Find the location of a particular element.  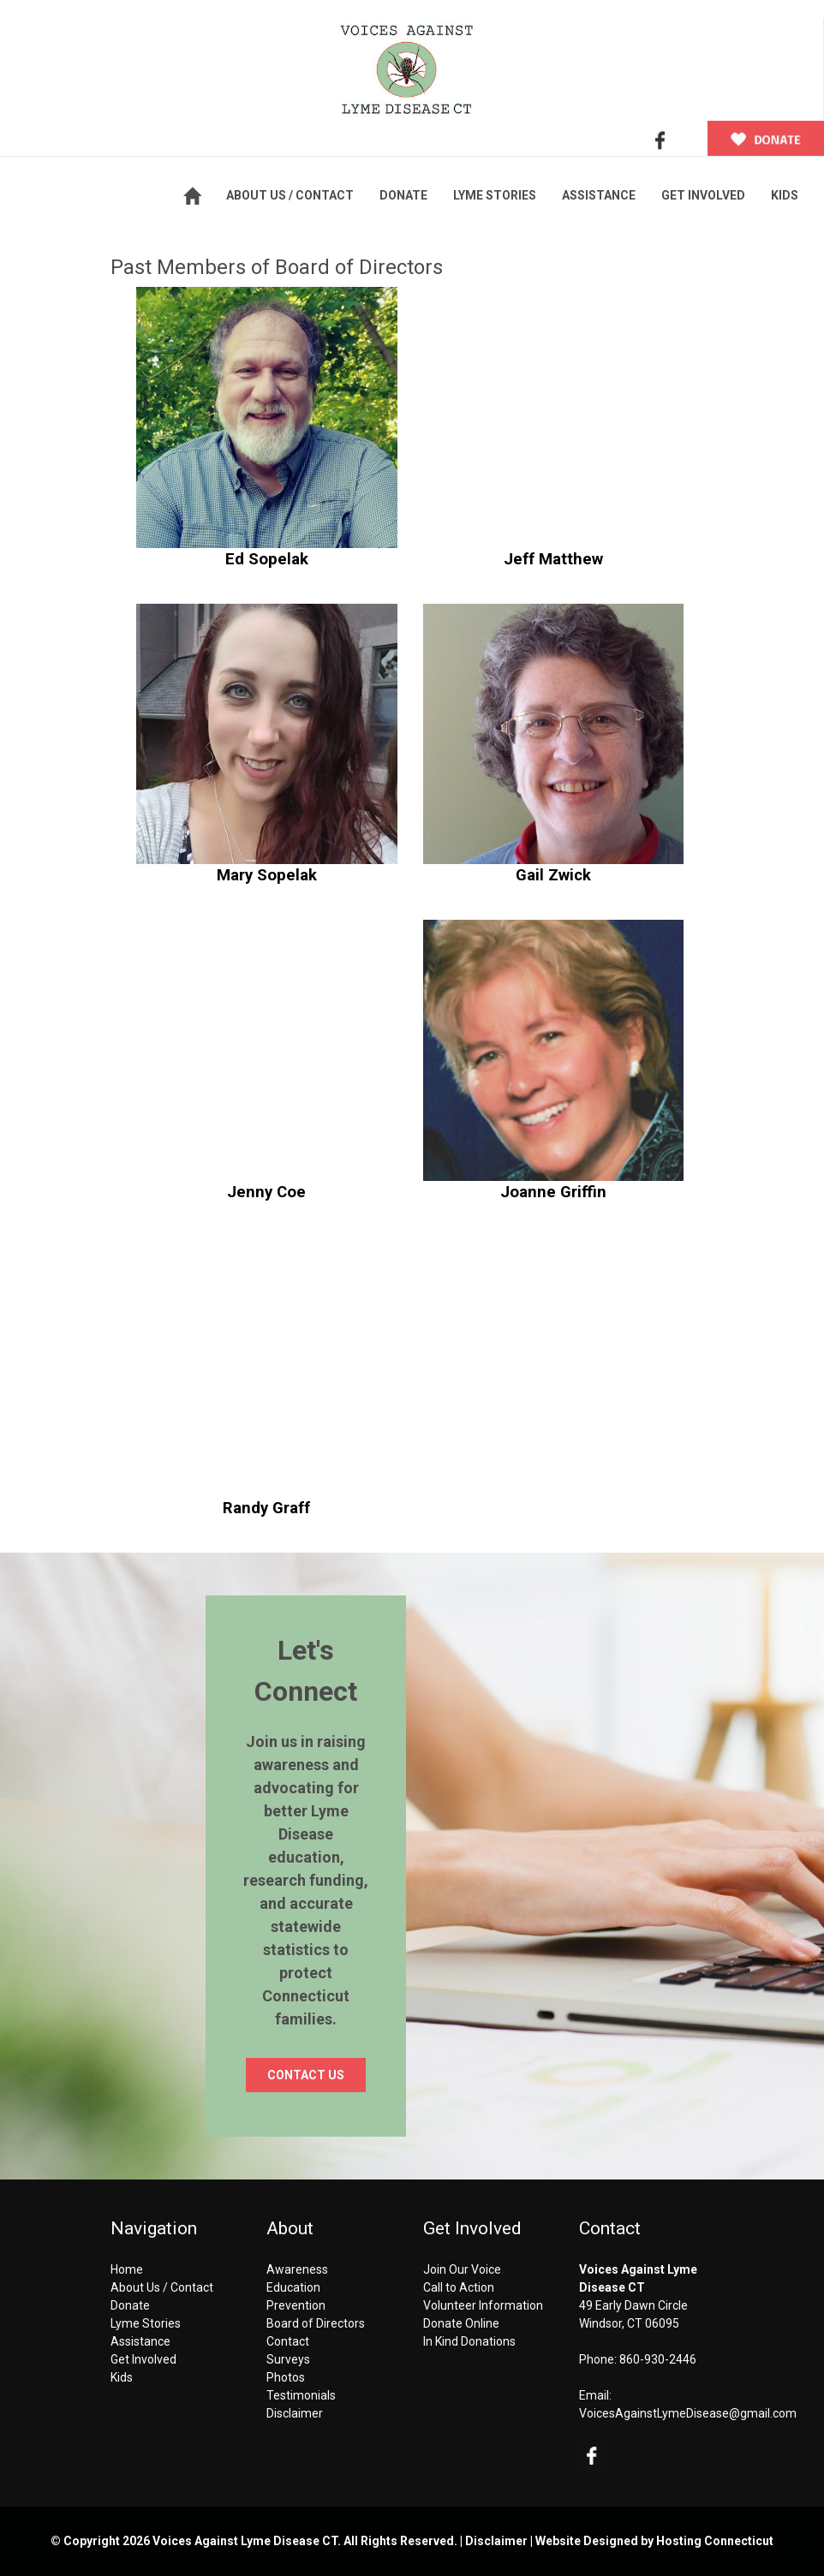

CONTACT US is located at coordinates (305, 2075).